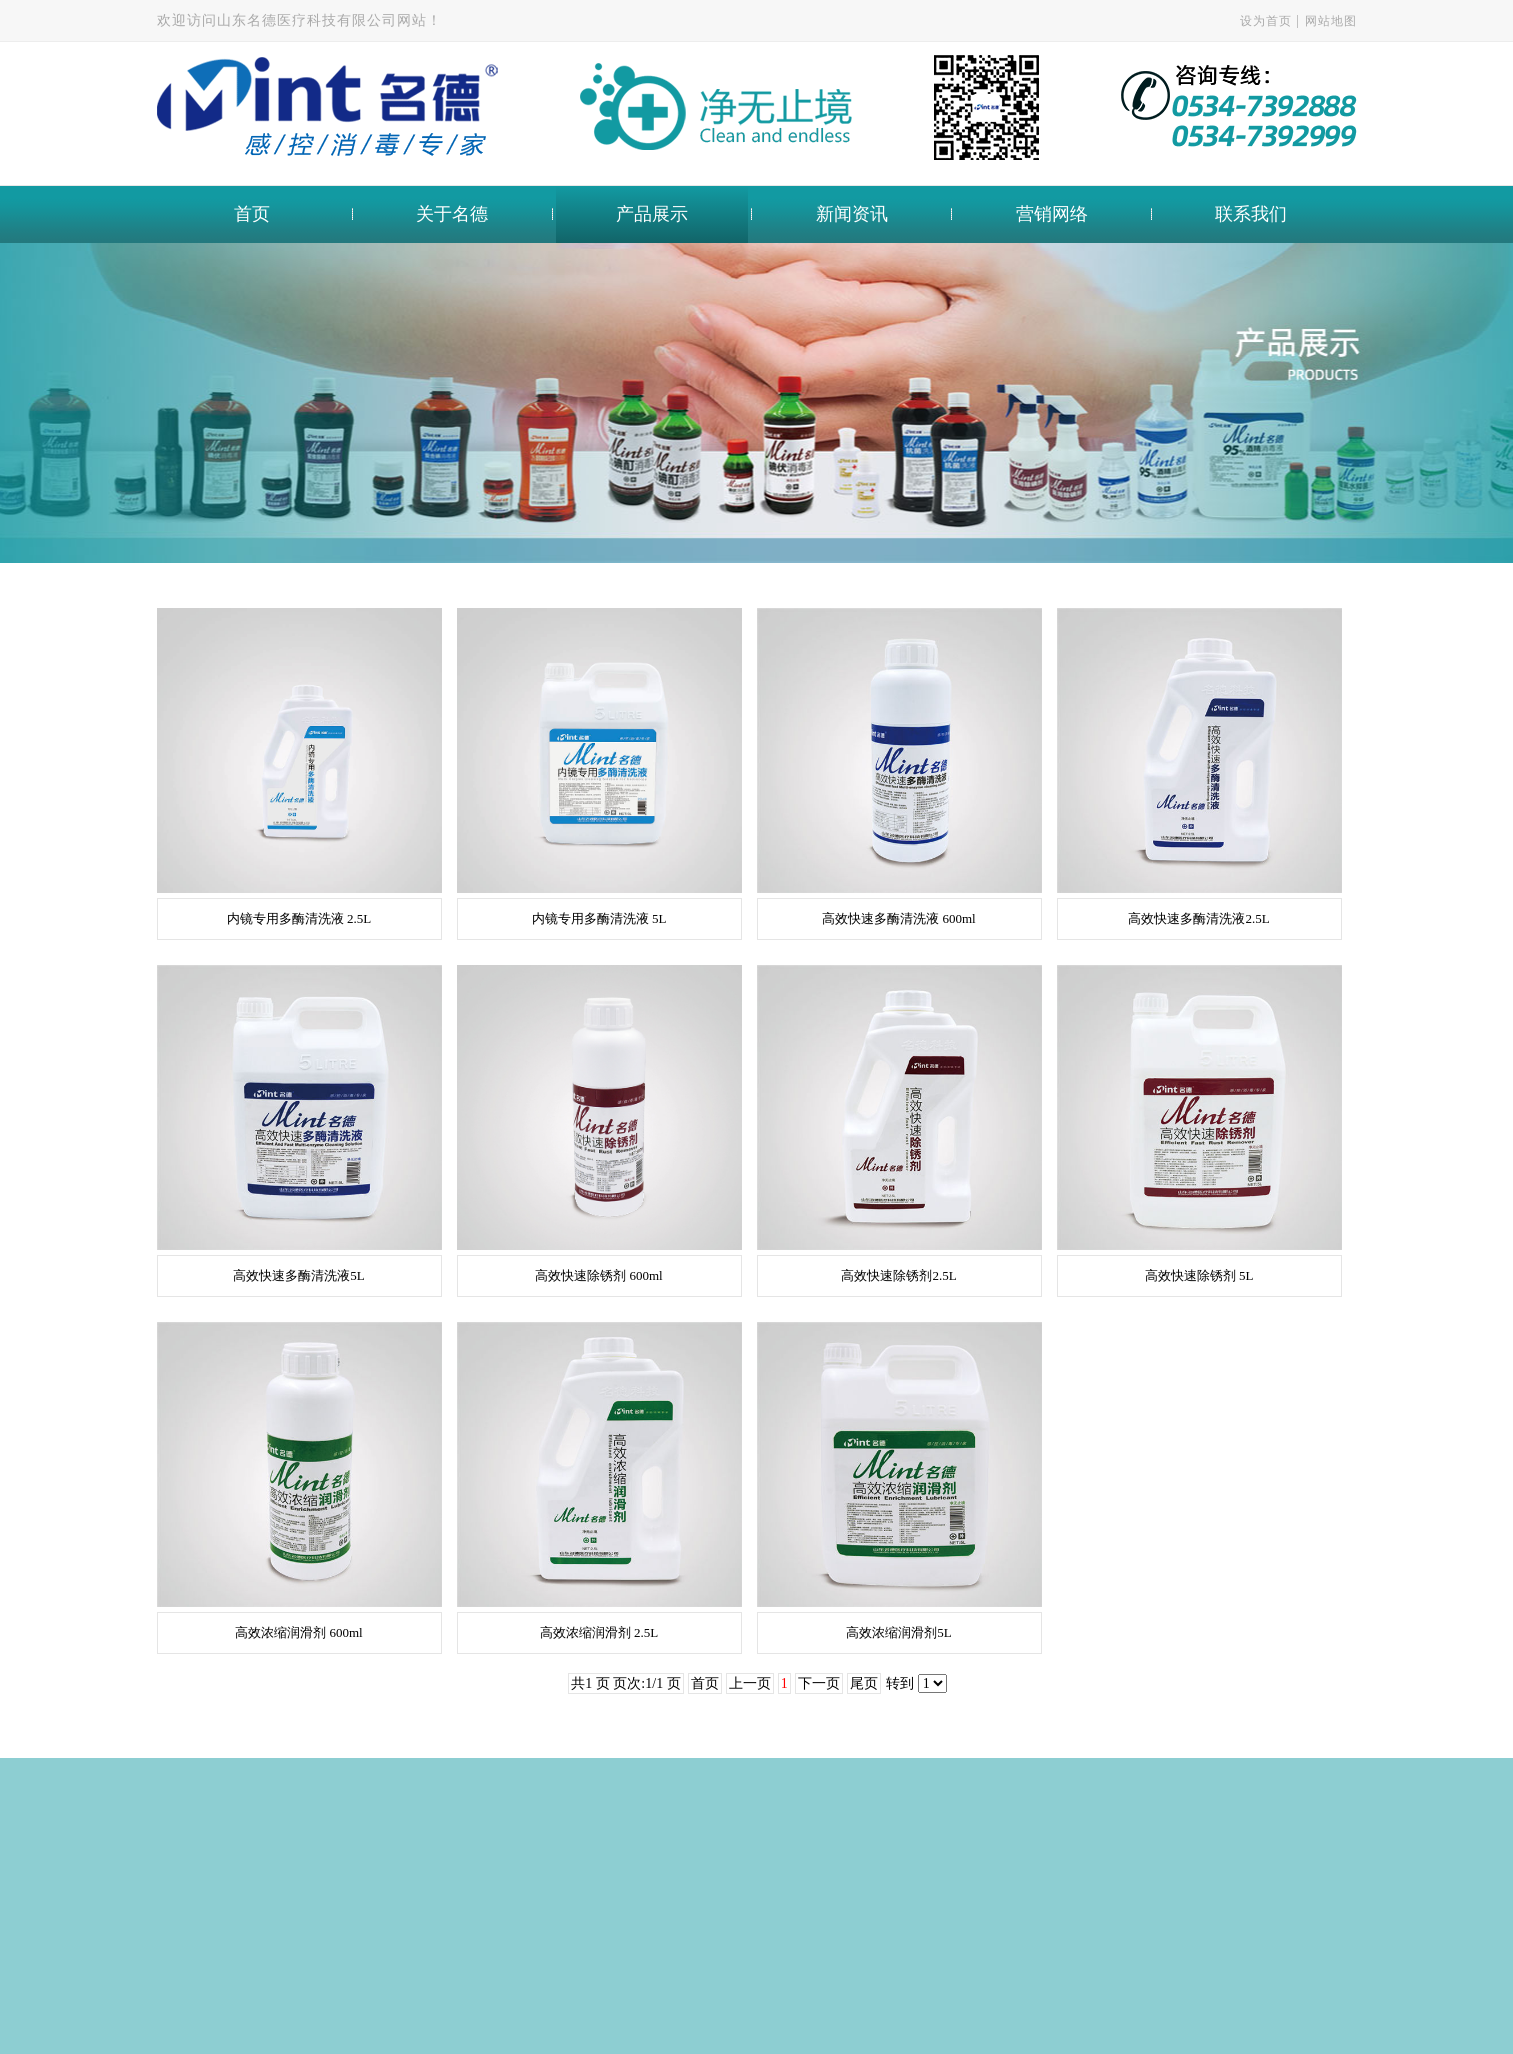  What do you see at coordinates (598, 1275) in the screenshot?
I see `高效快速除锈剂 600ml` at bounding box center [598, 1275].